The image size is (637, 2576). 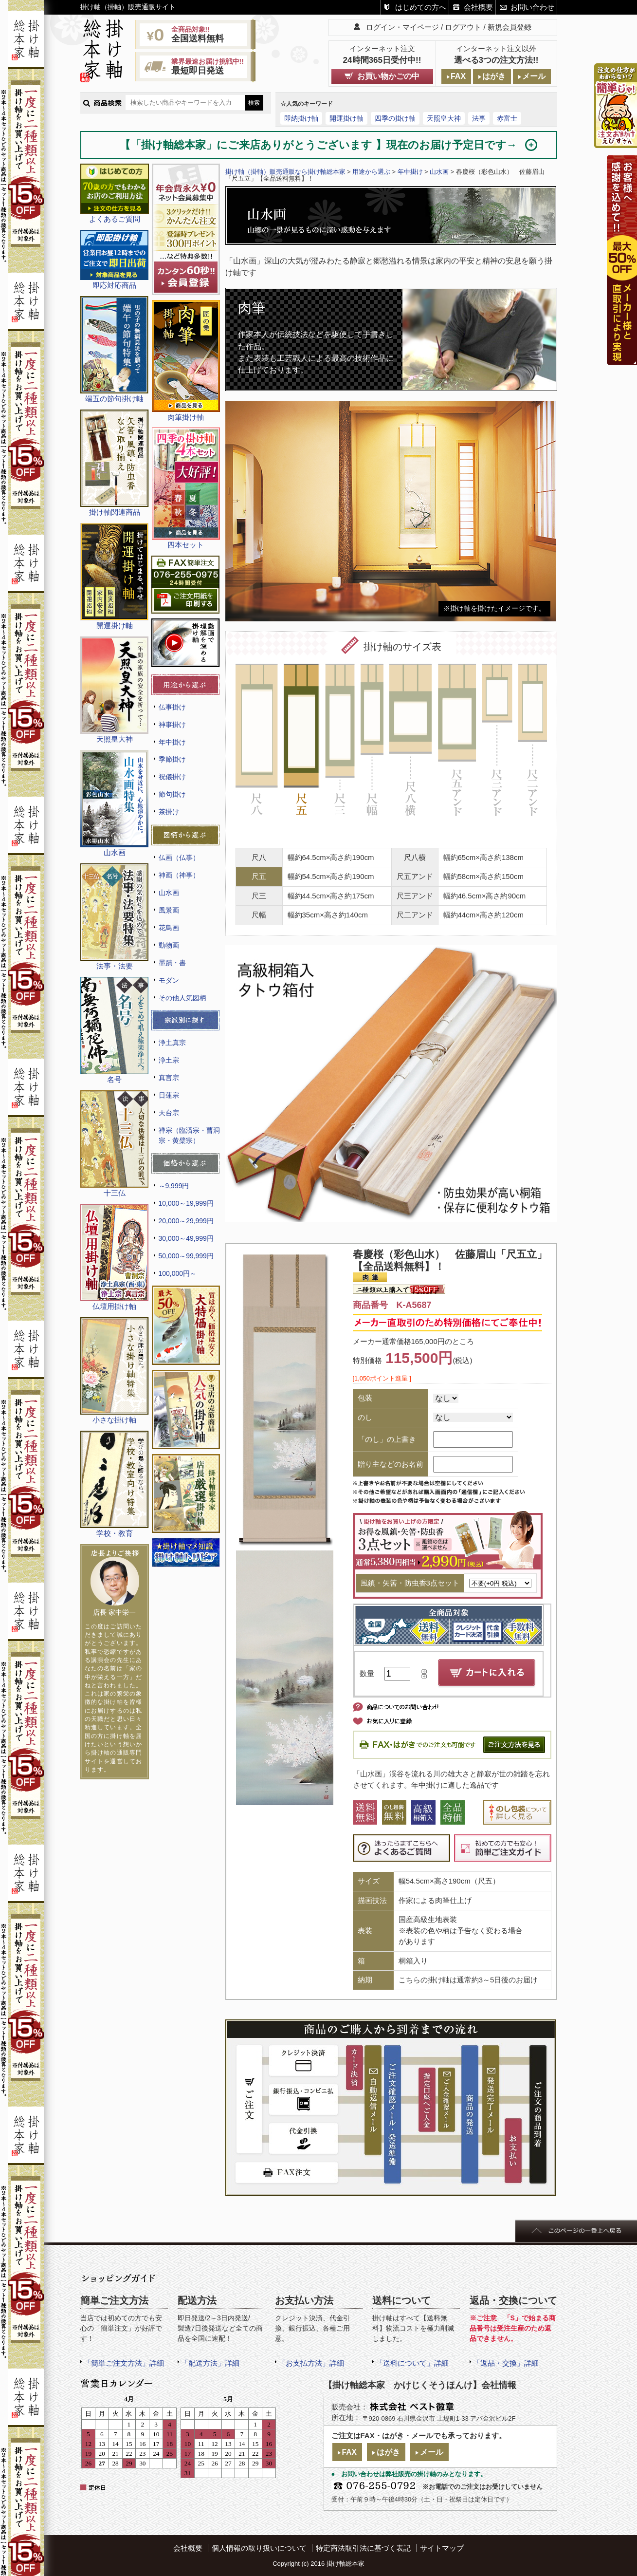 I want to click on サイトマップ, so click(x=442, y=2548).